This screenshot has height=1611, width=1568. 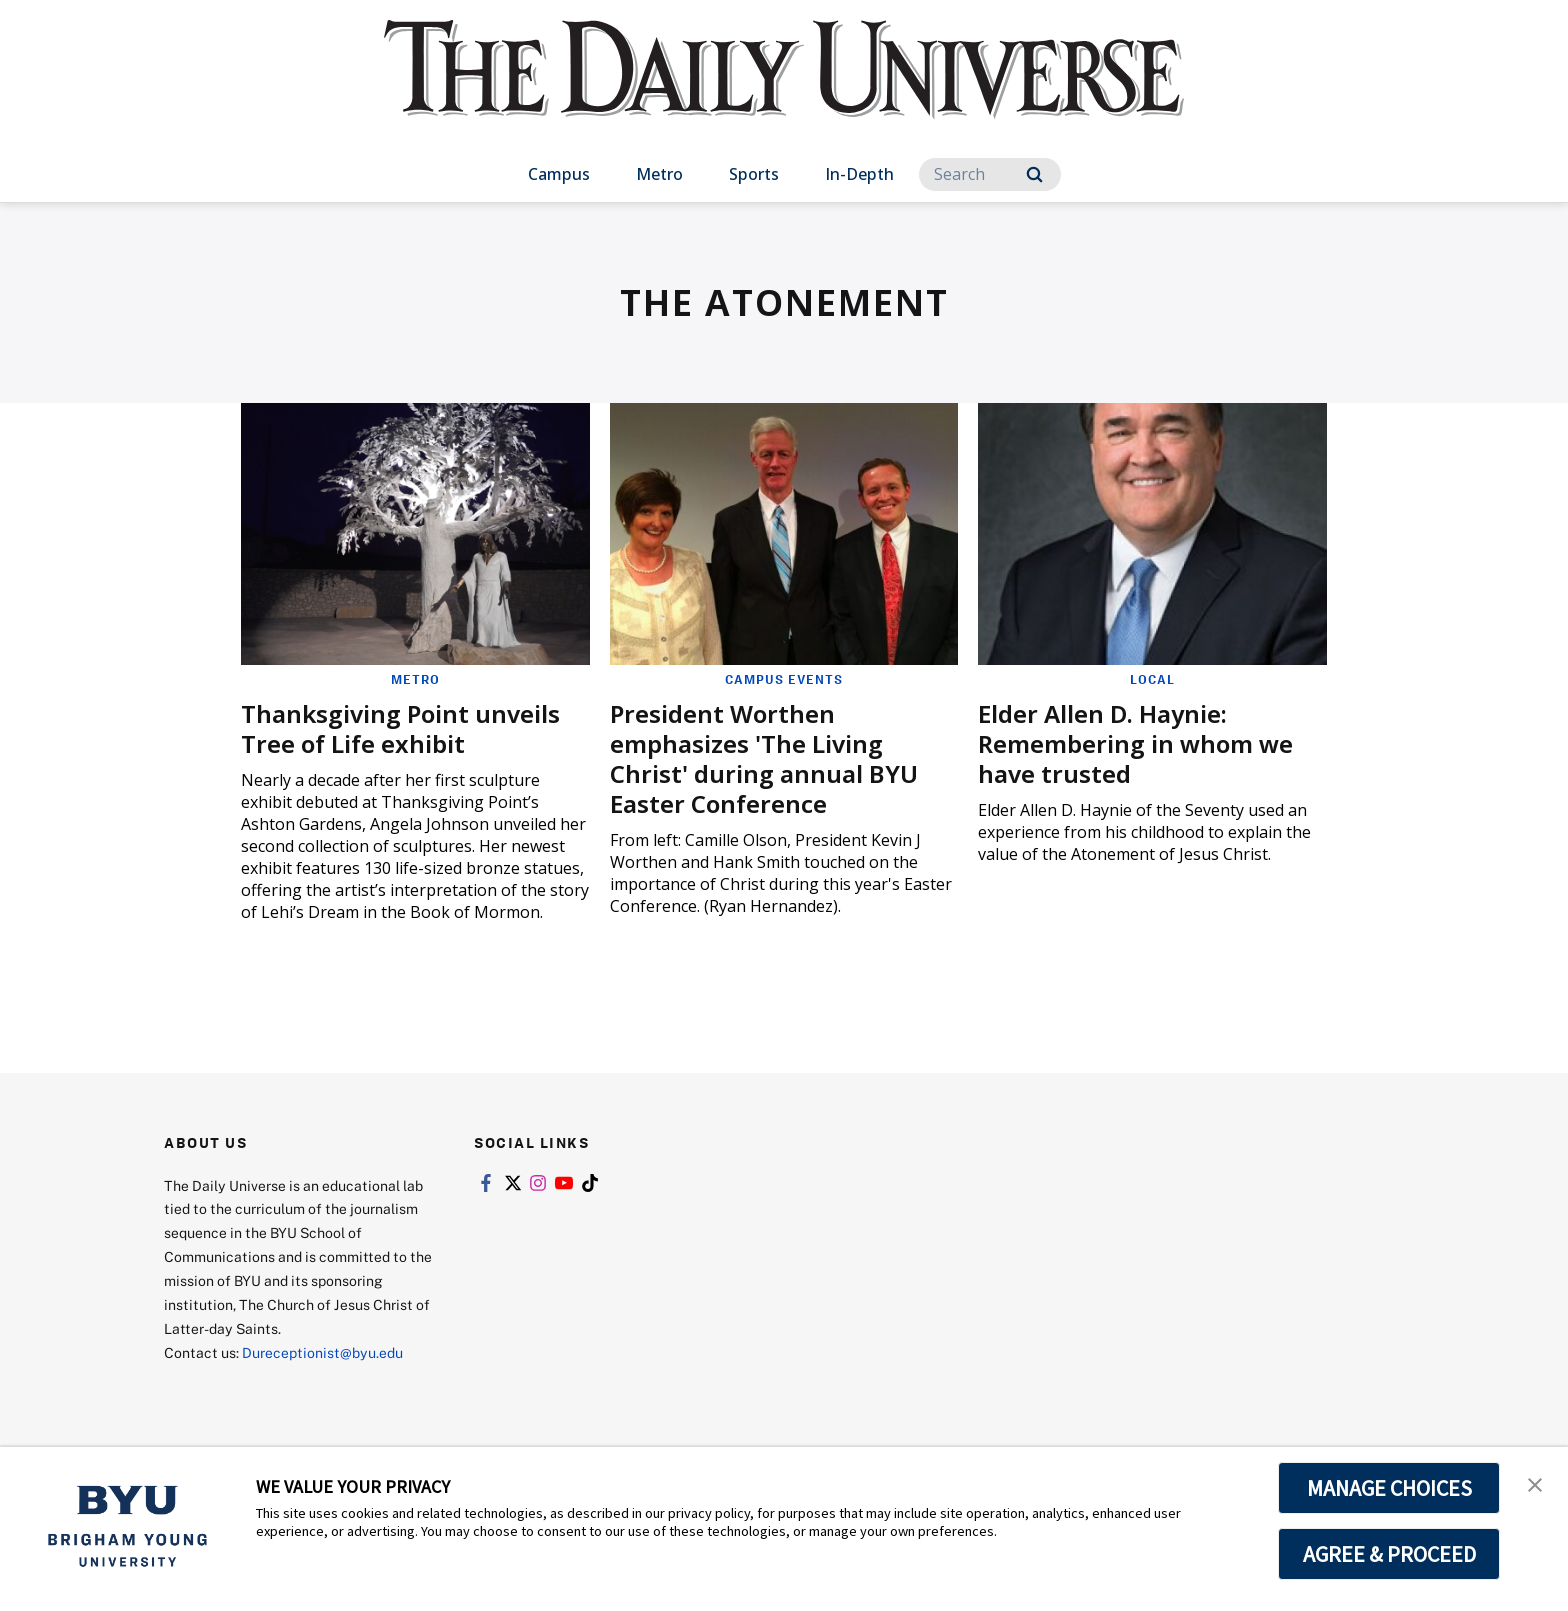 What do you see at coordinates (1152, 679) in the screenshot?
I see `Local` at bounding box center [1152, 679].